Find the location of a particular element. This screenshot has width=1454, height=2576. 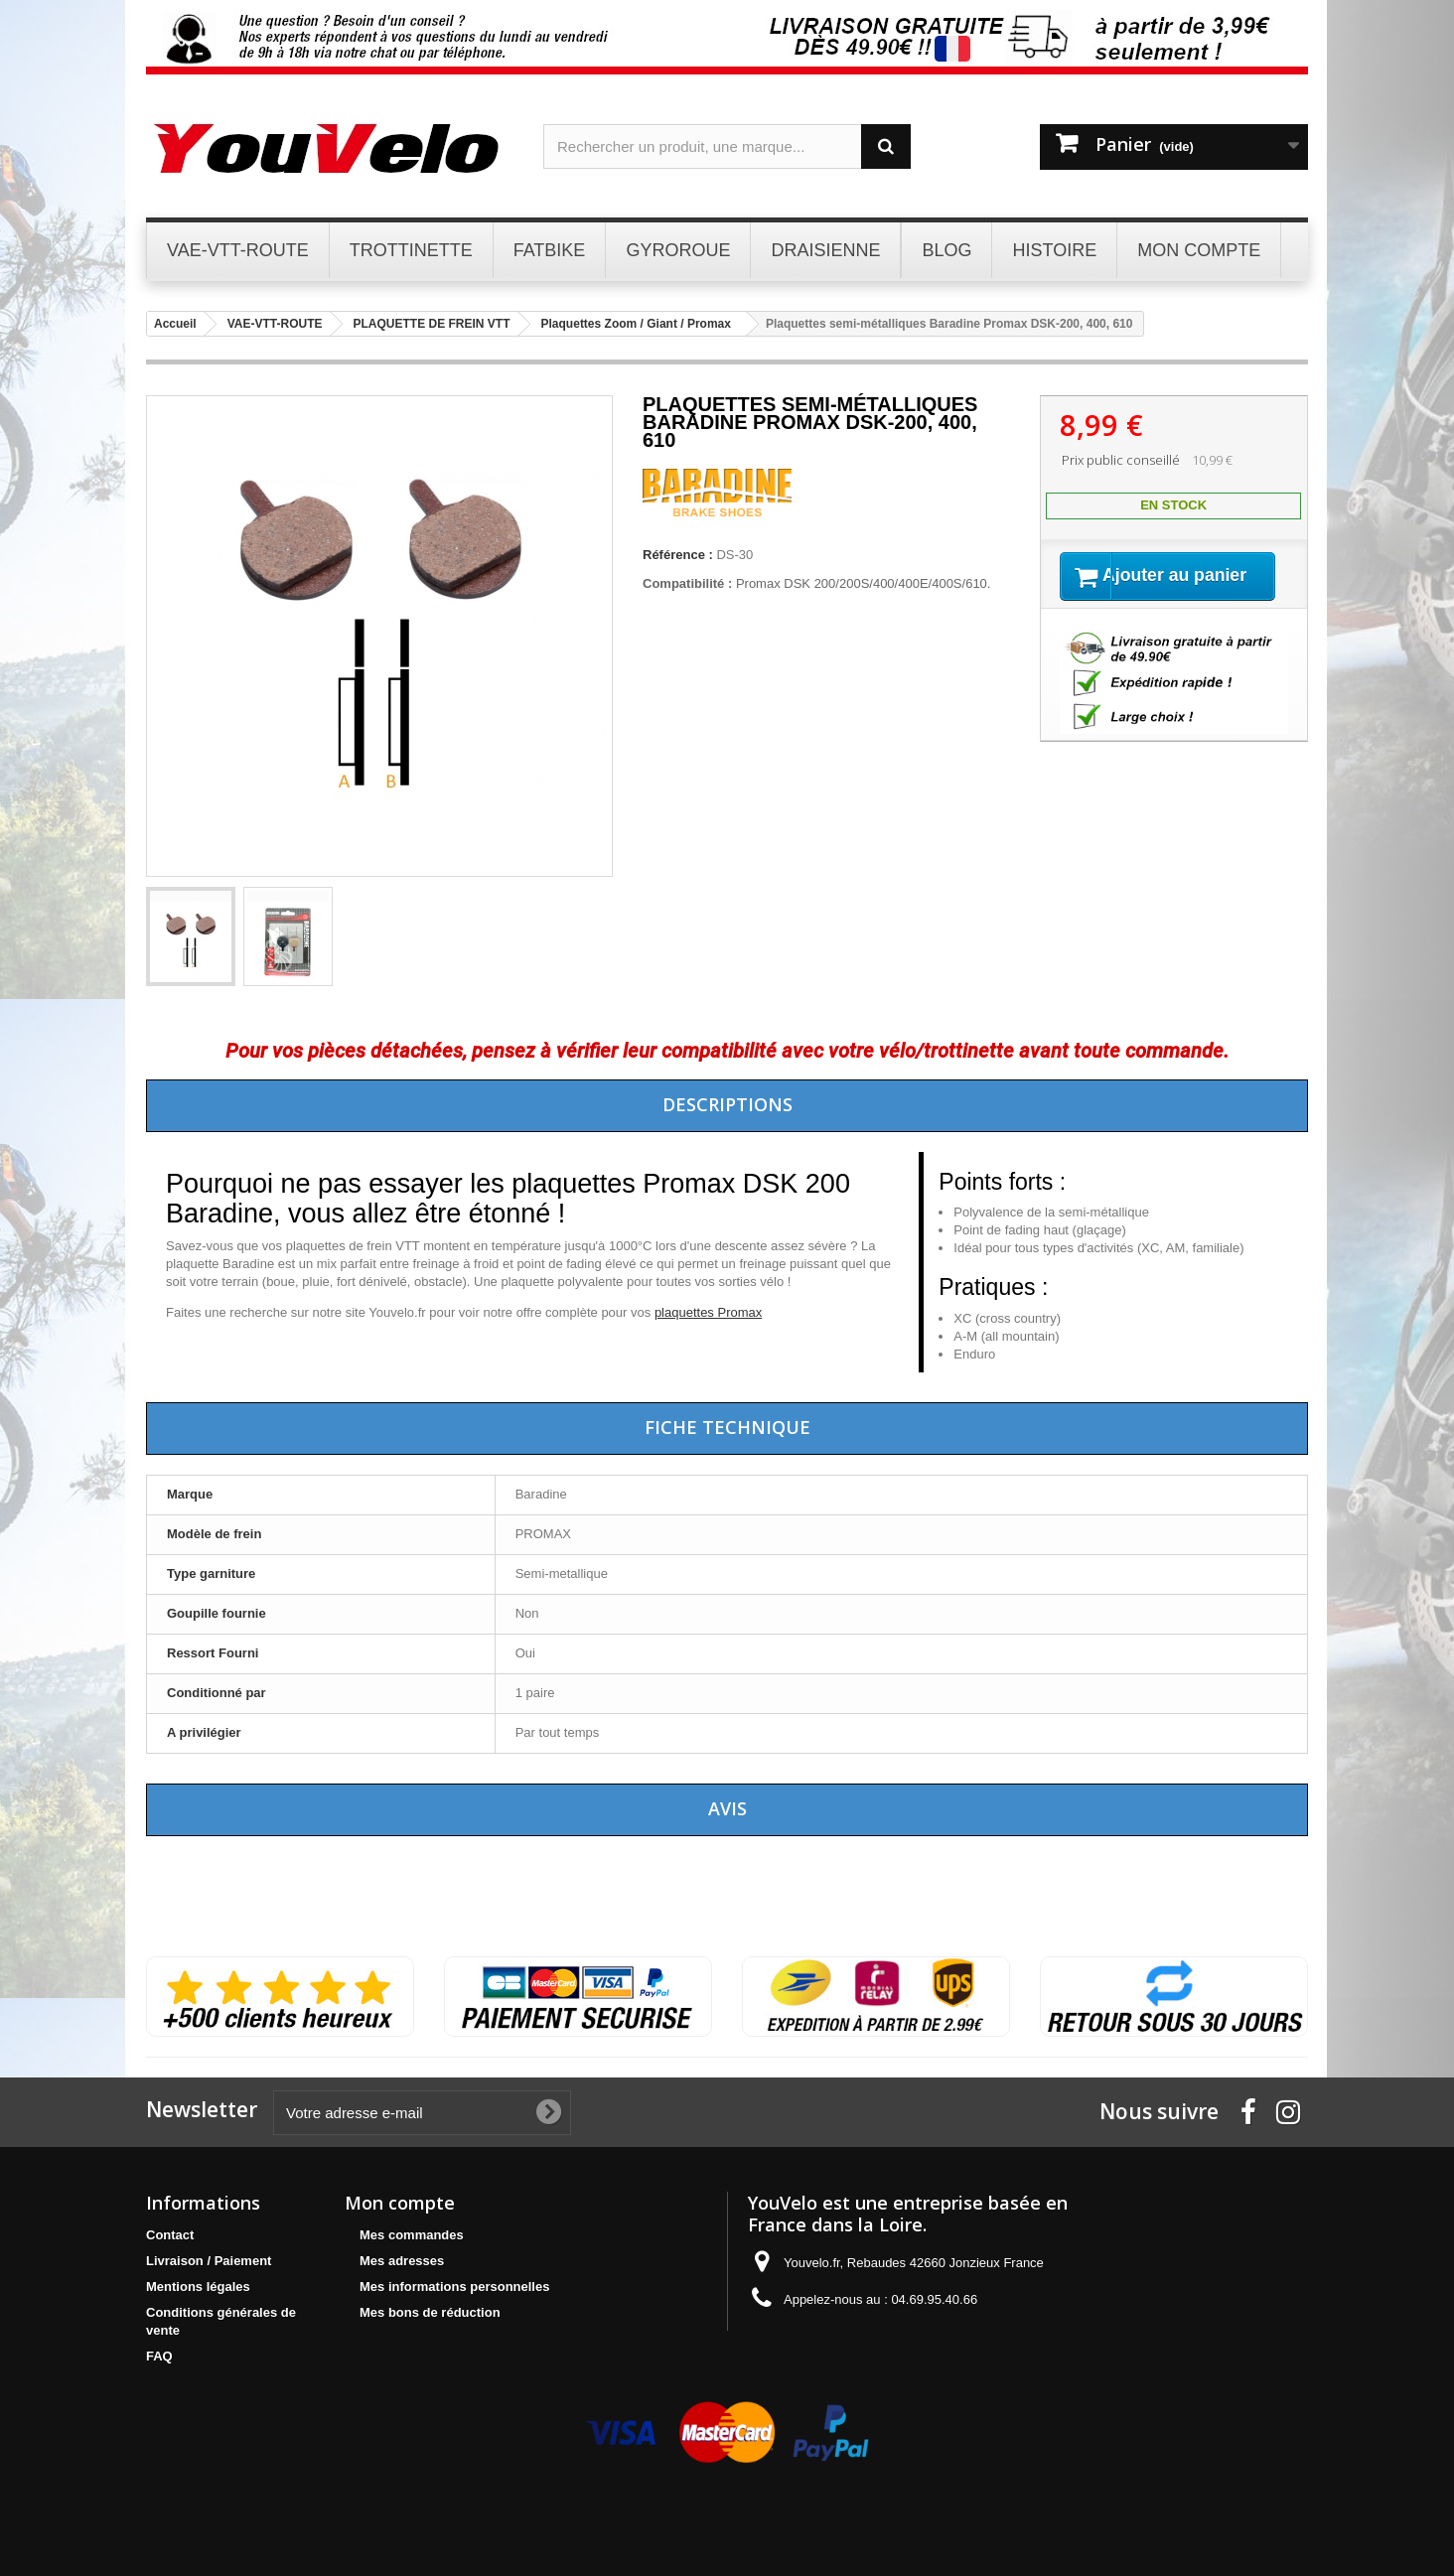

Contact is located at coordinates (170, 2234).